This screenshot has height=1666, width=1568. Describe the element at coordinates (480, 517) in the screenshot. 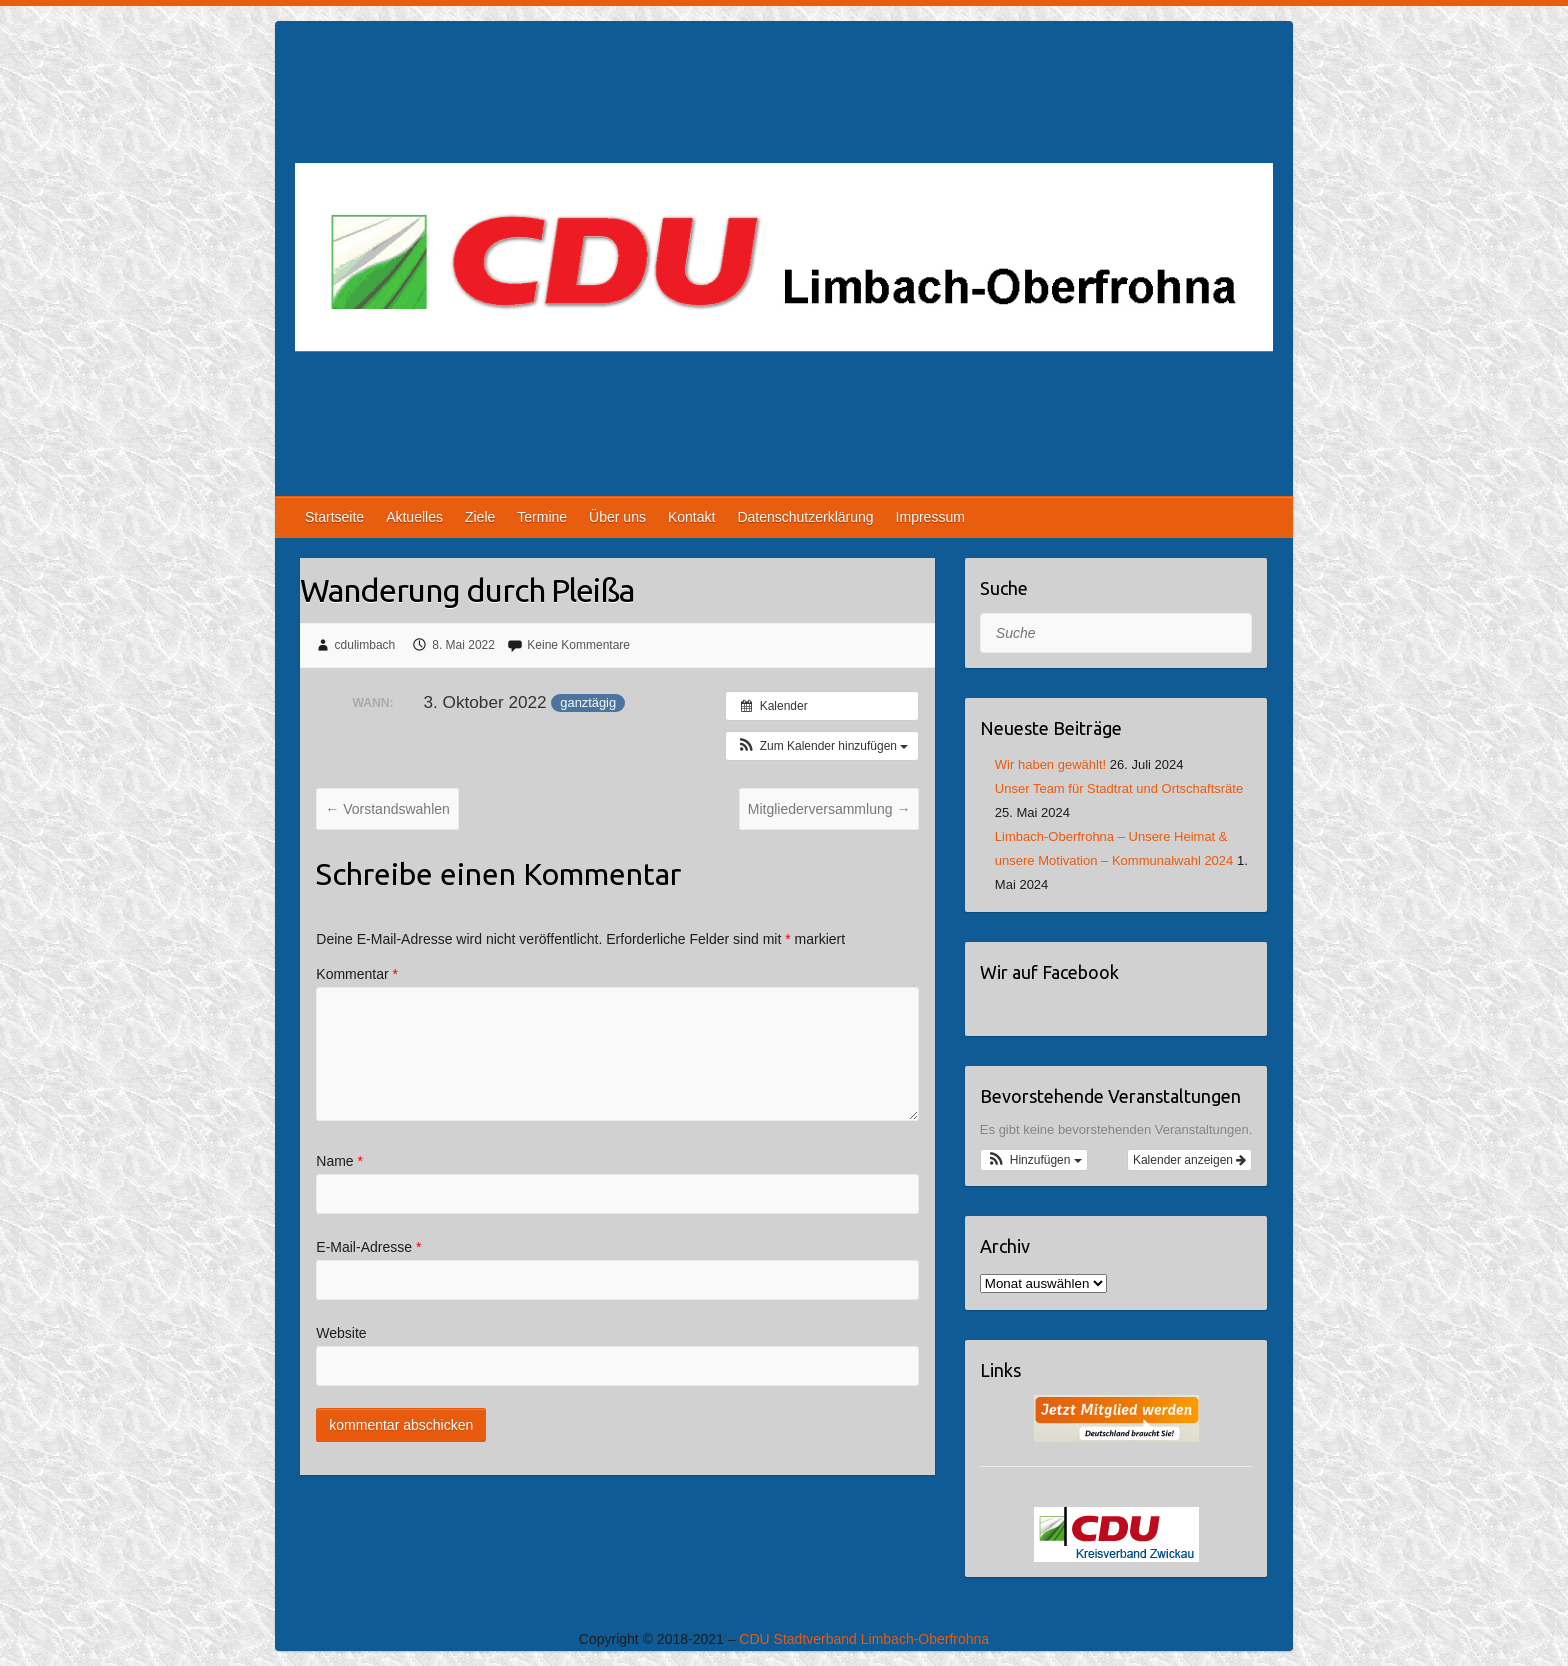

I see `Ziele` at that location.